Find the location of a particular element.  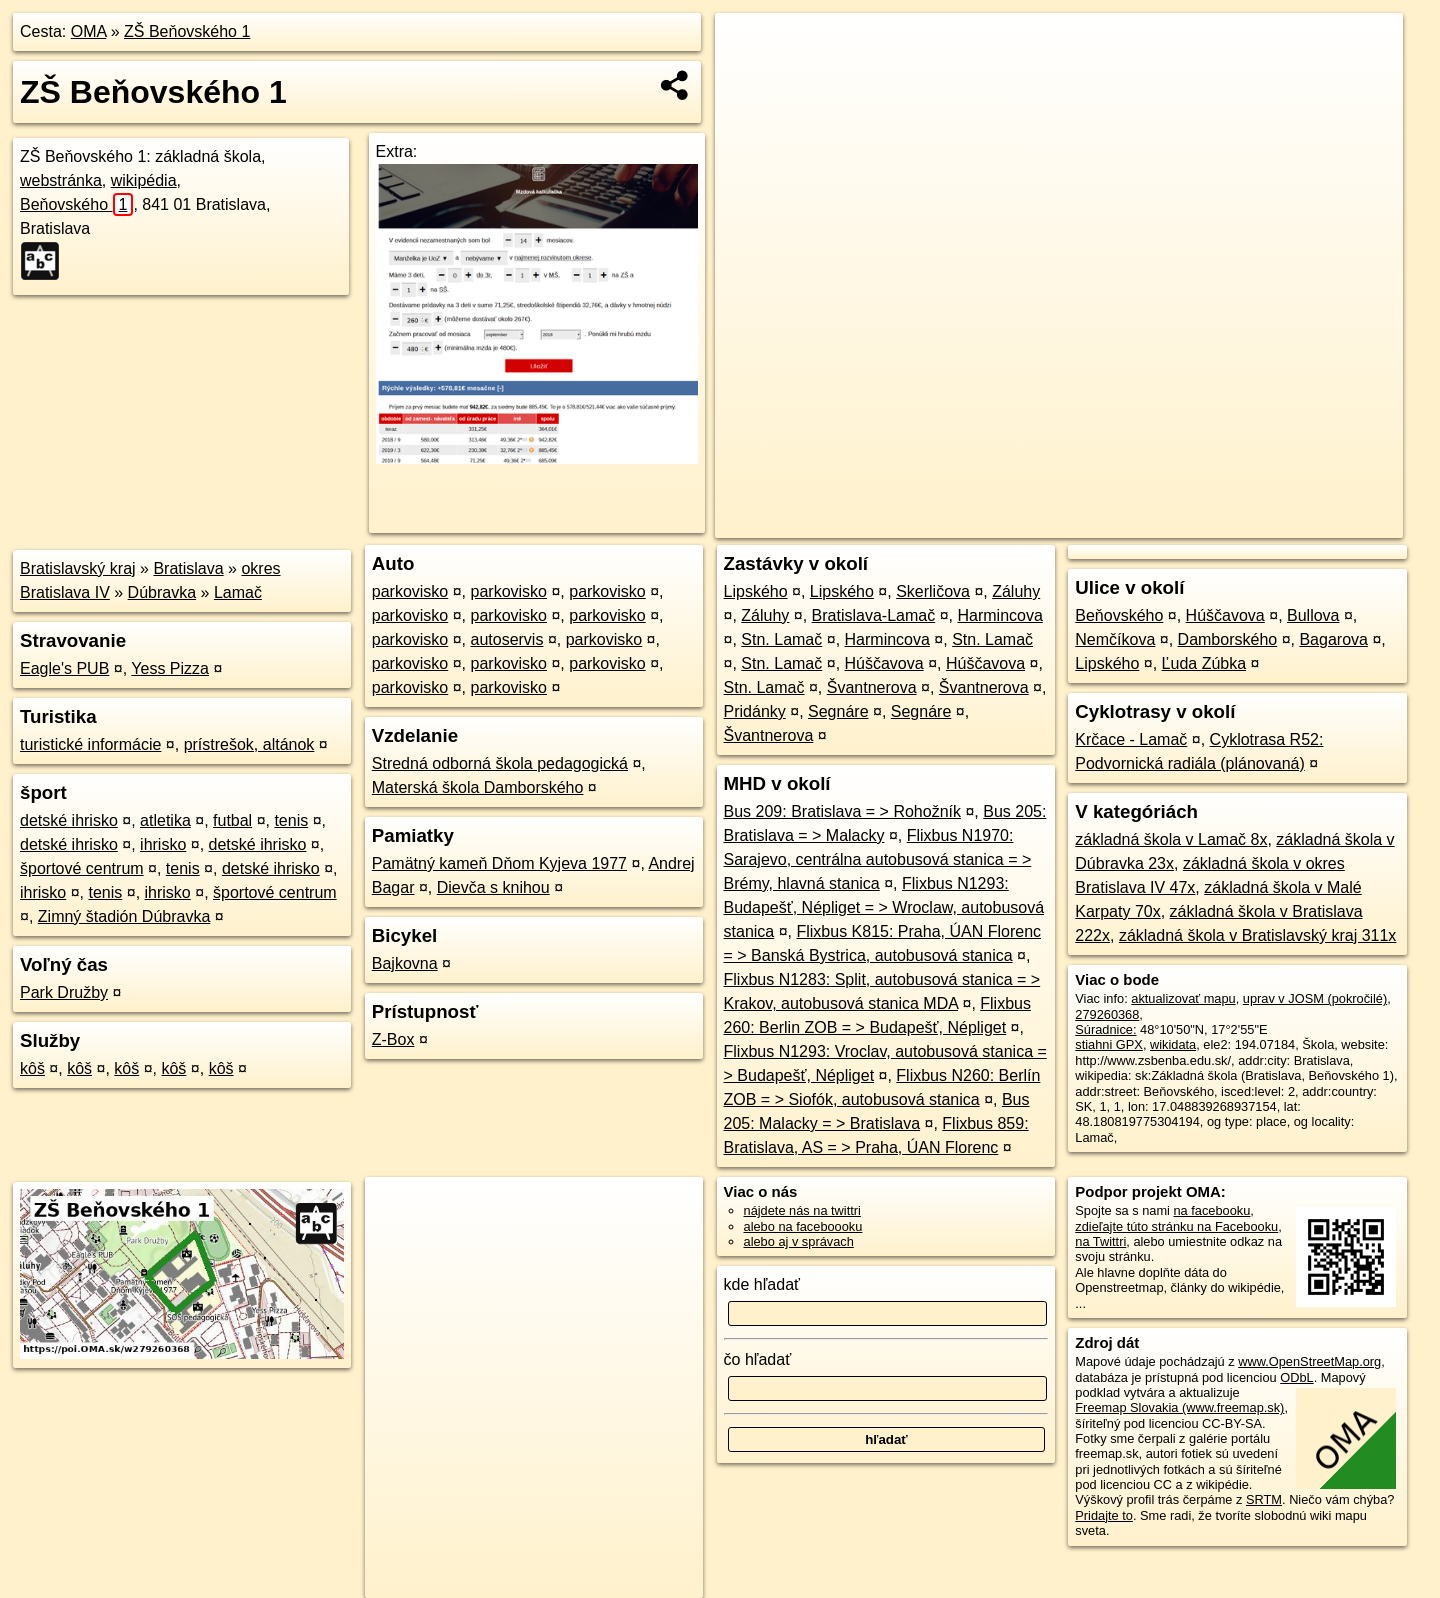

kde hľadať is located at coordinates (762, 1284).